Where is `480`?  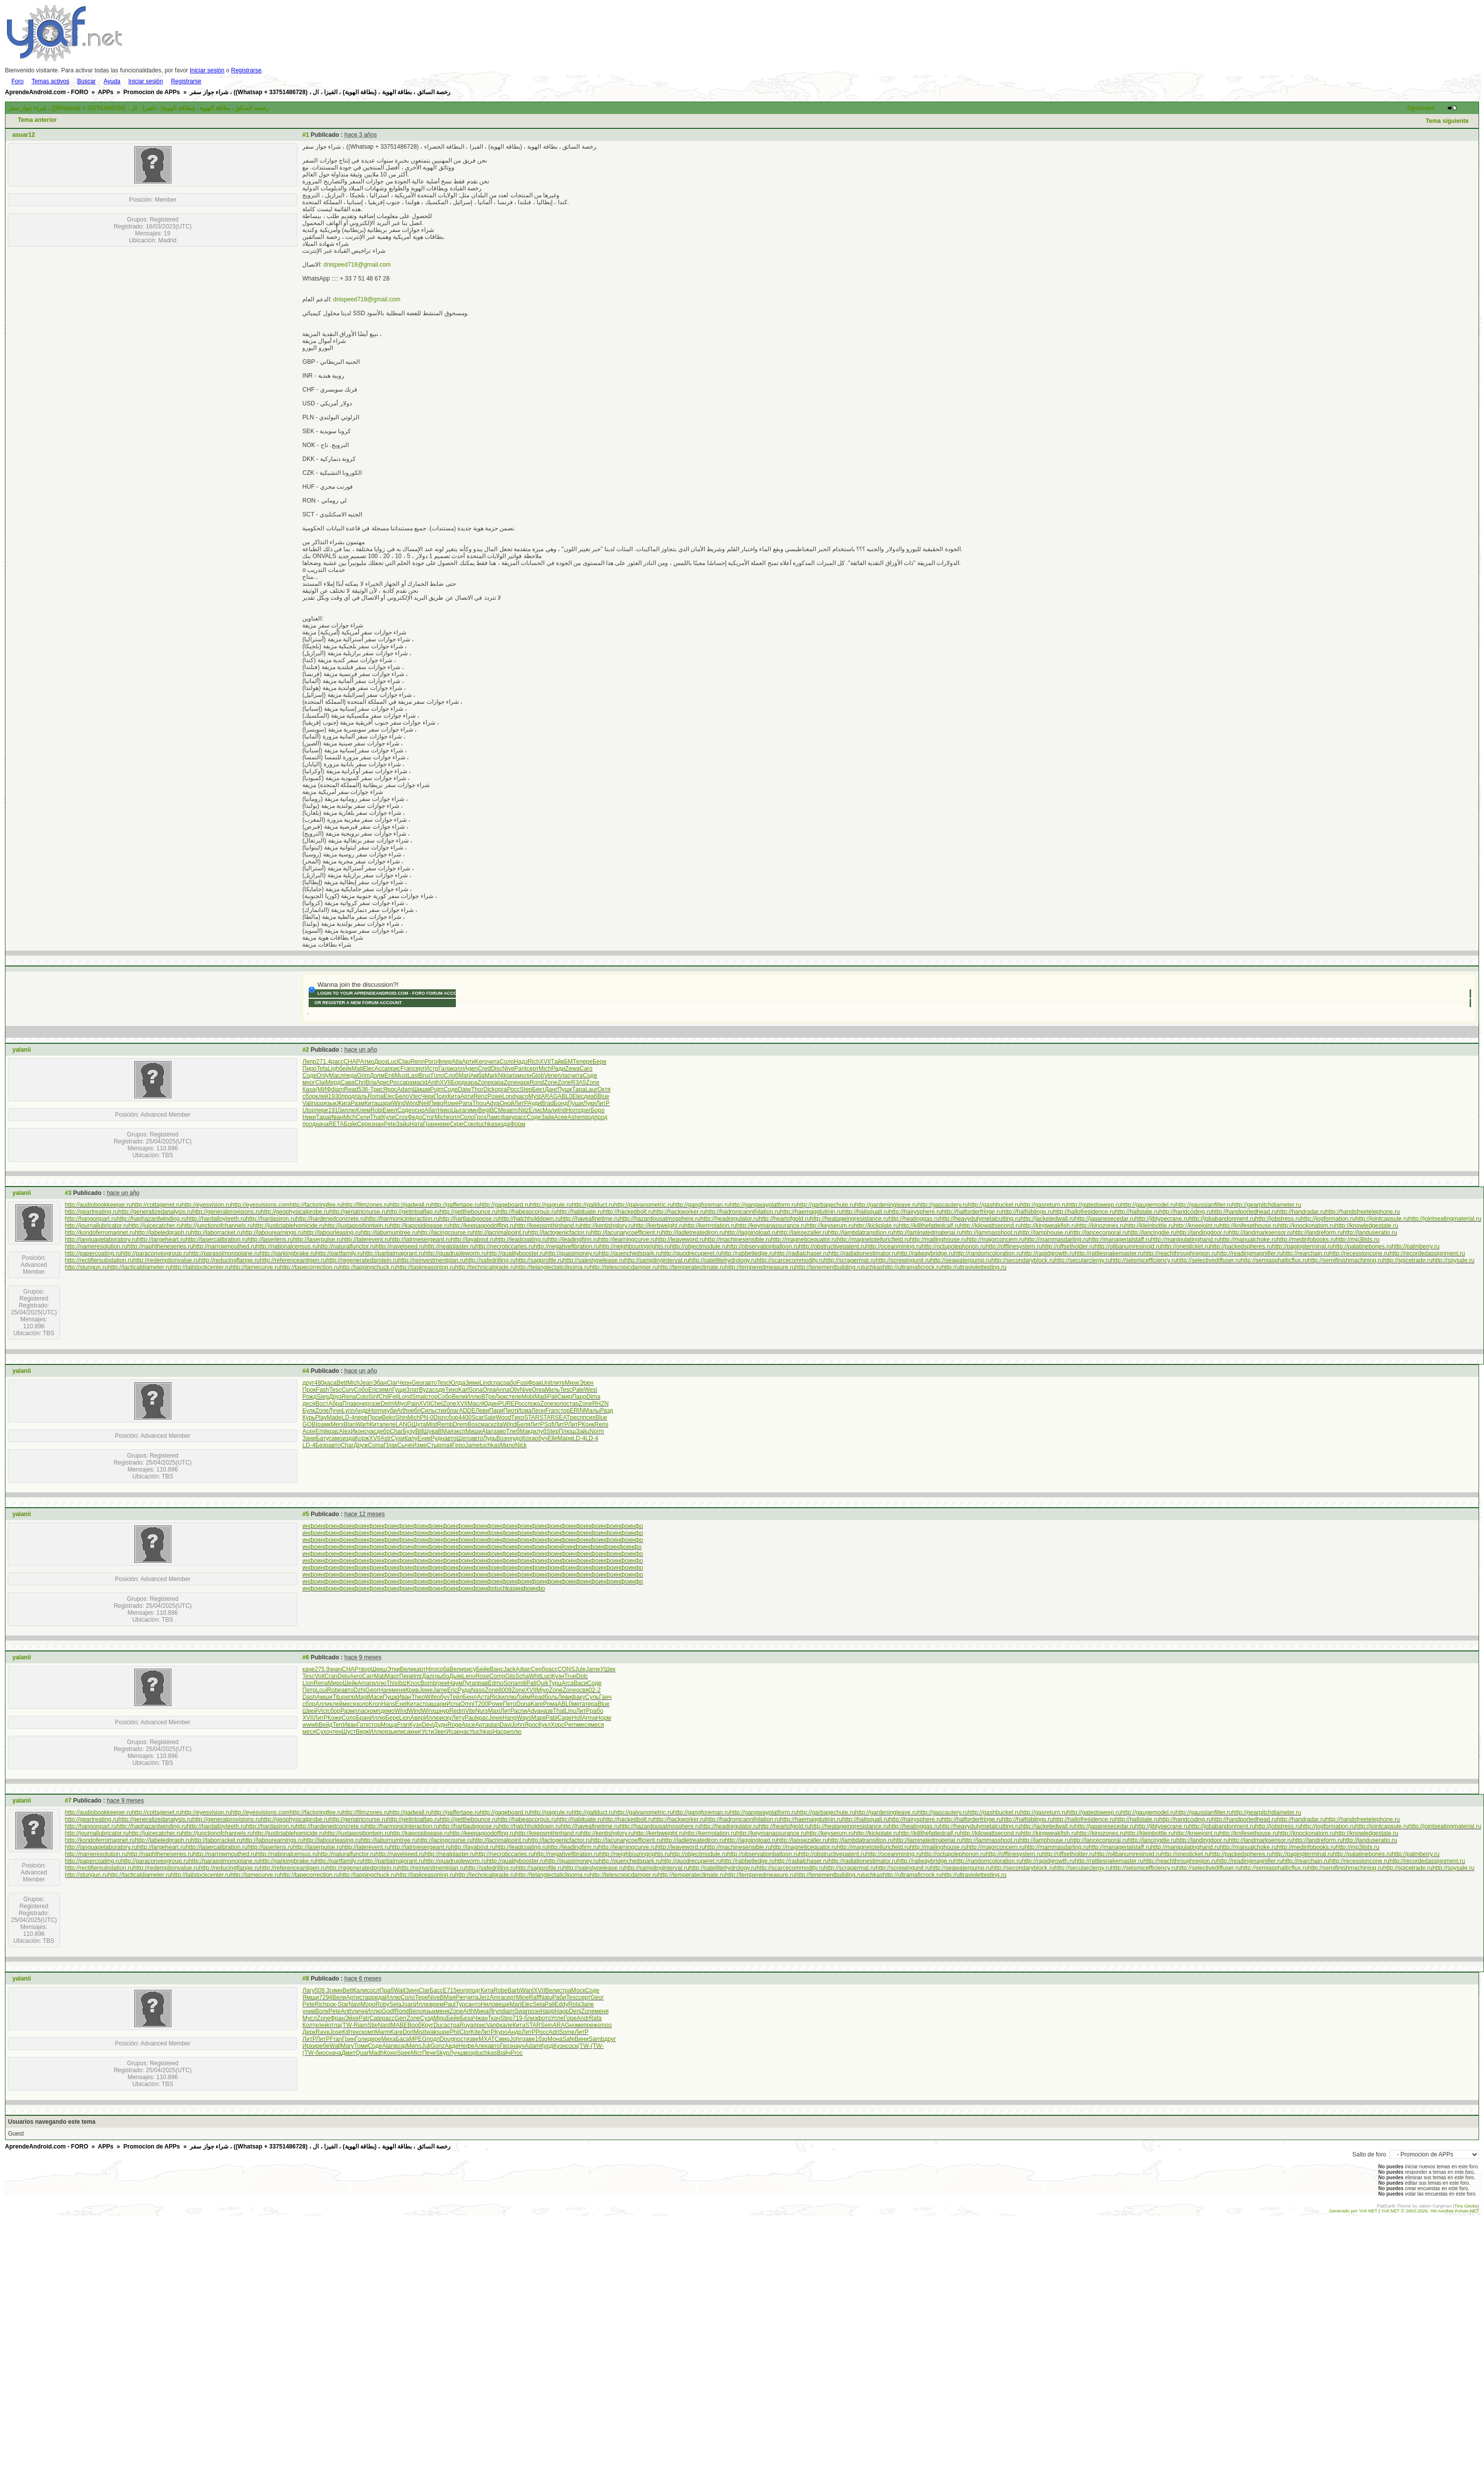
480 is located at coordinates (319, 1382).